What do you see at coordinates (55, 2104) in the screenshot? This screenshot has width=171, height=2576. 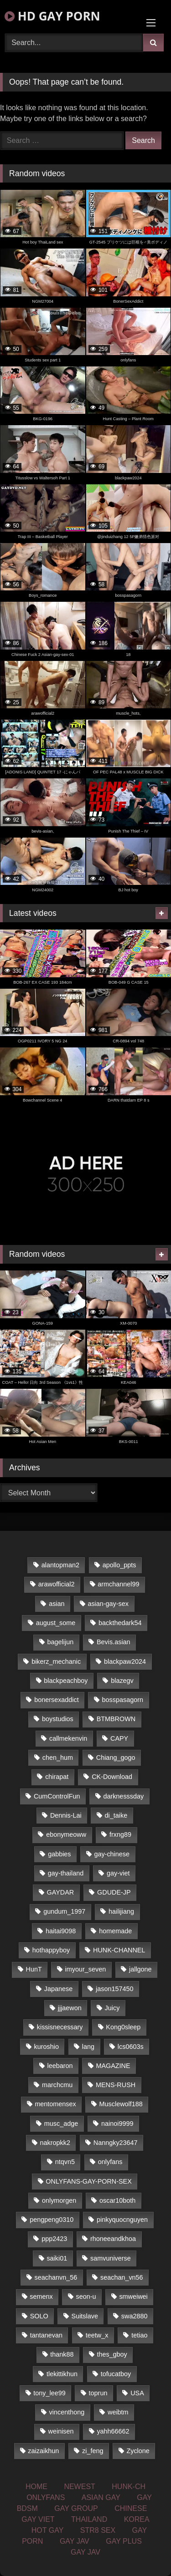 I see `mentomensex [mentomensex (24 items)]` at bounding box center [55, 2104].